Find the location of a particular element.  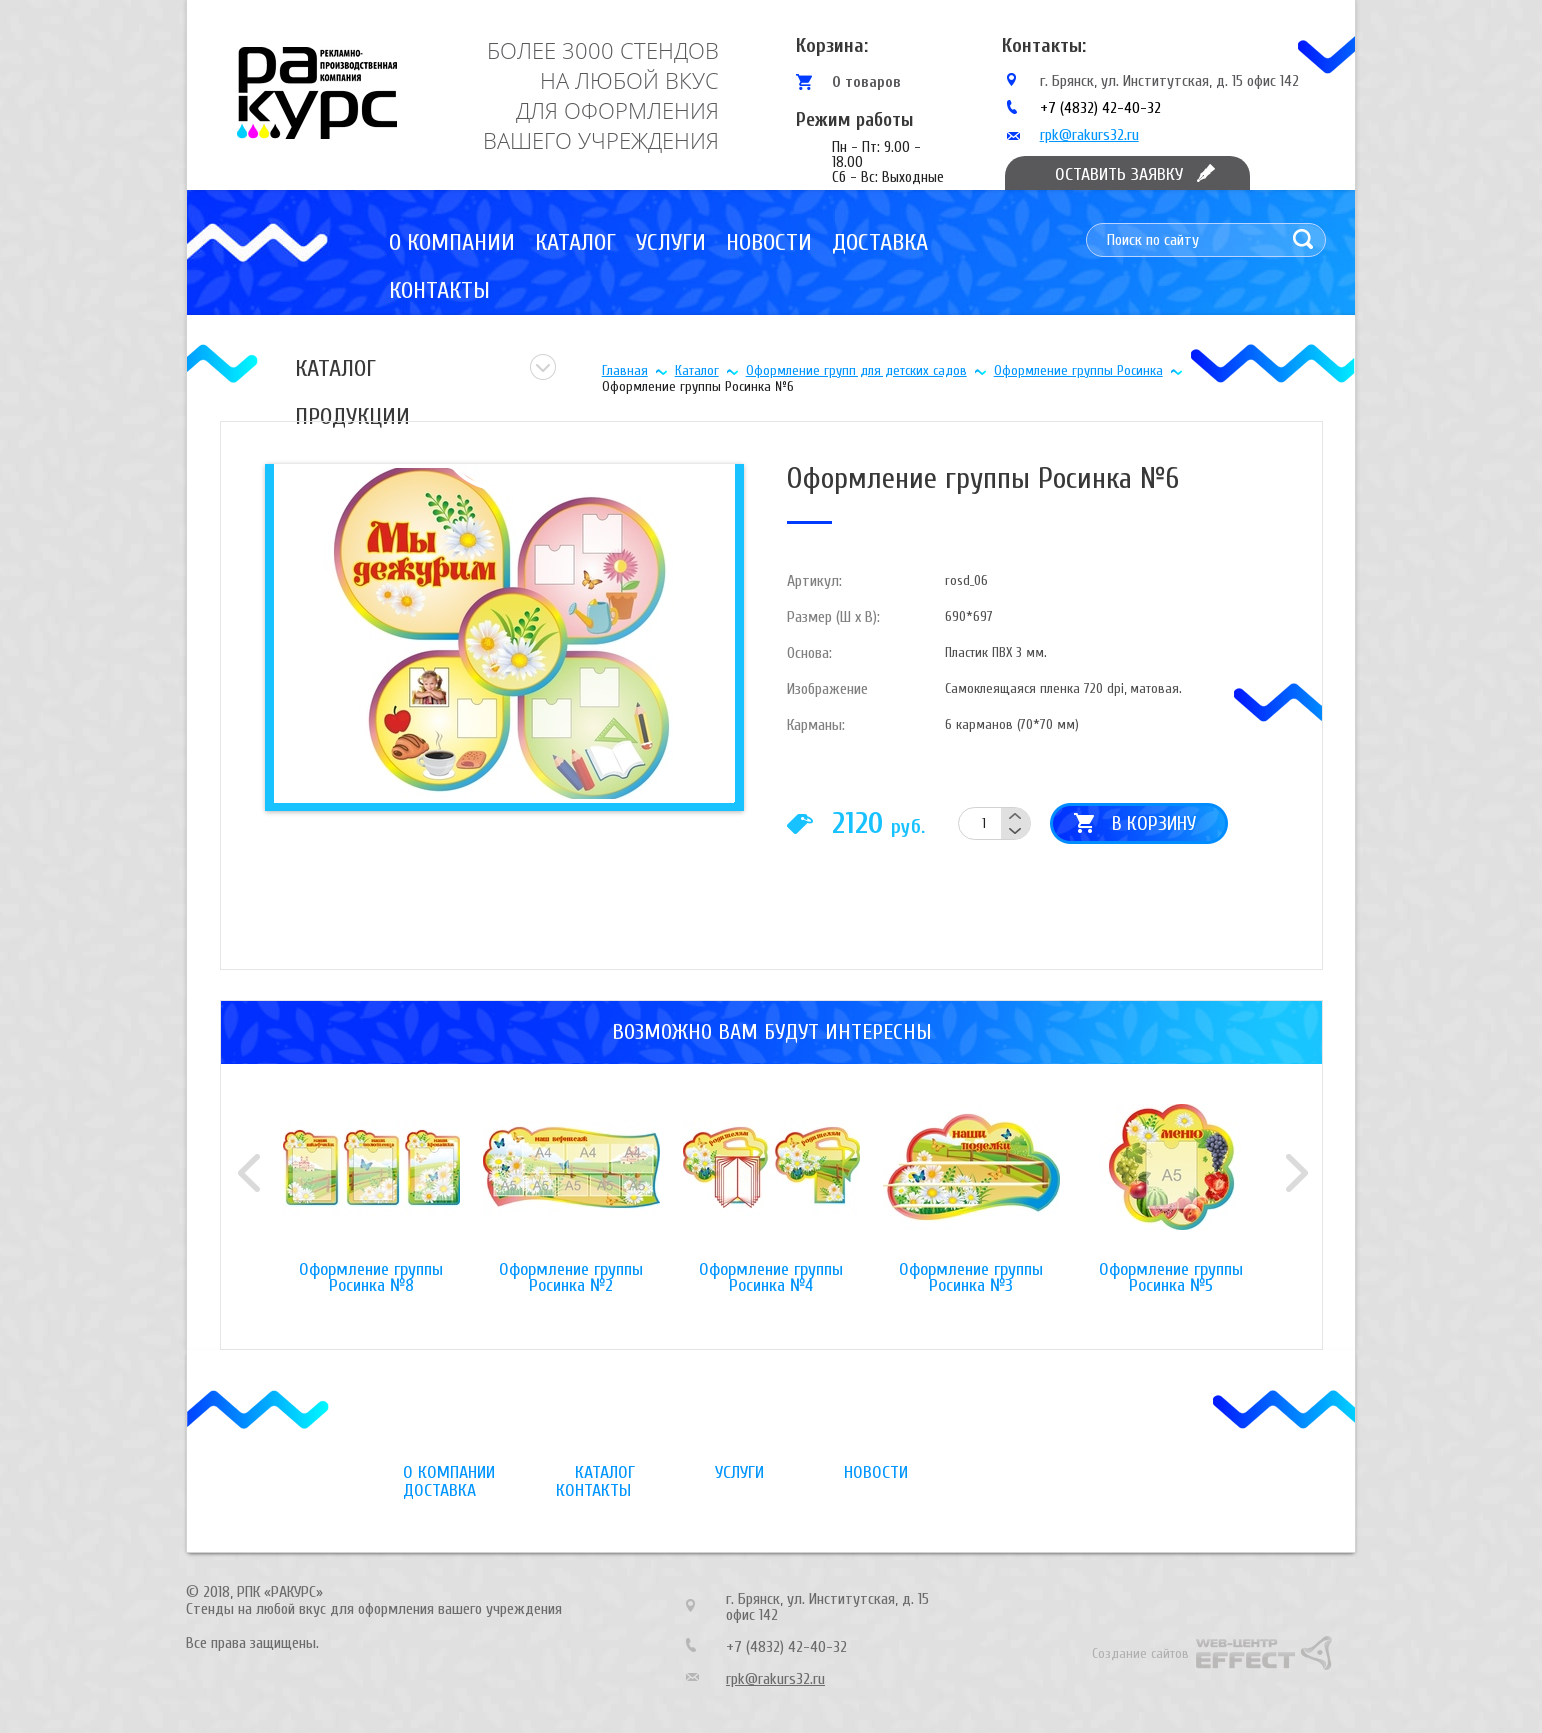

Главная is located at coordinates (625, 370).